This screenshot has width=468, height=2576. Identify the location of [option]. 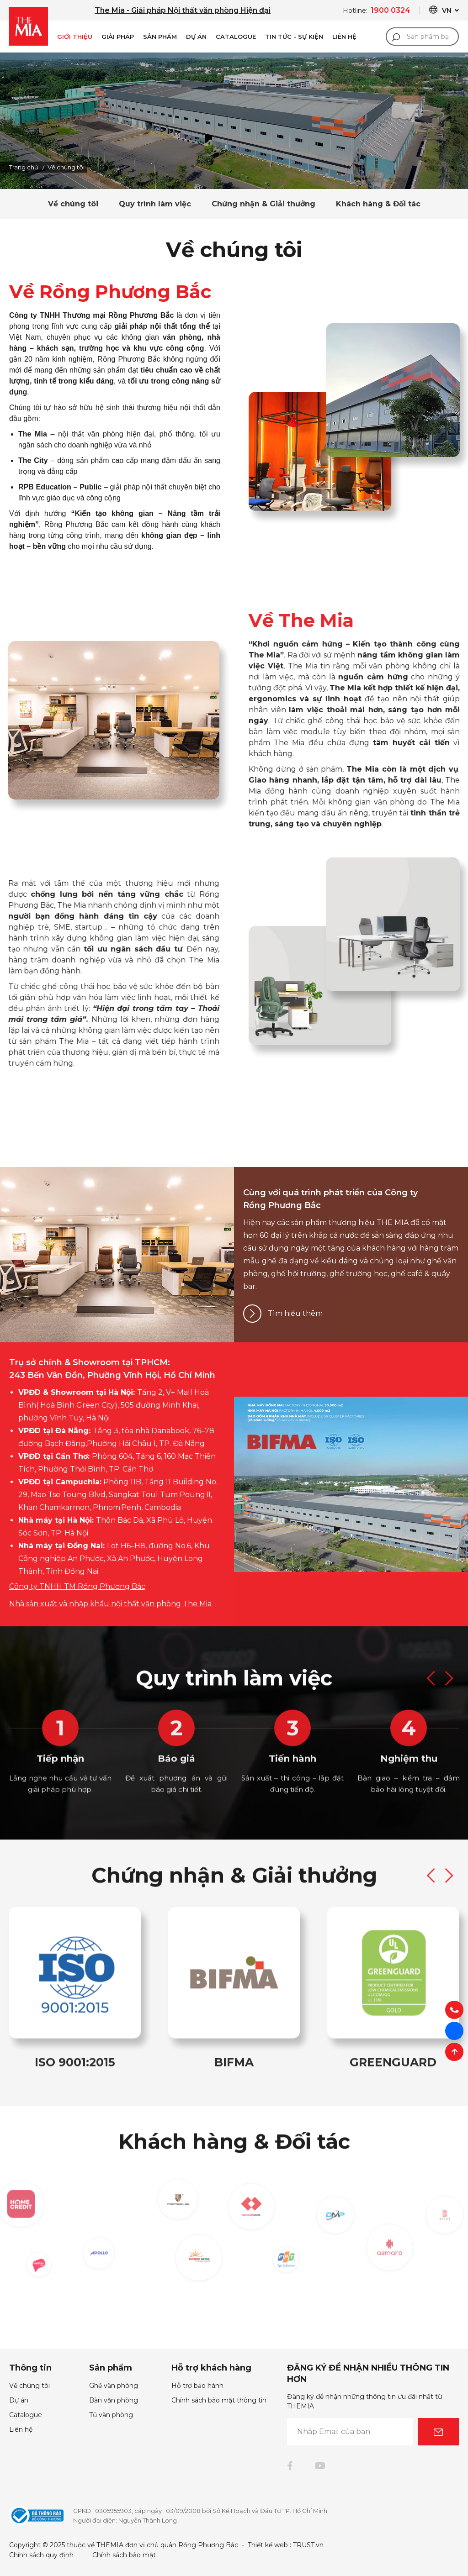
(234, 121).